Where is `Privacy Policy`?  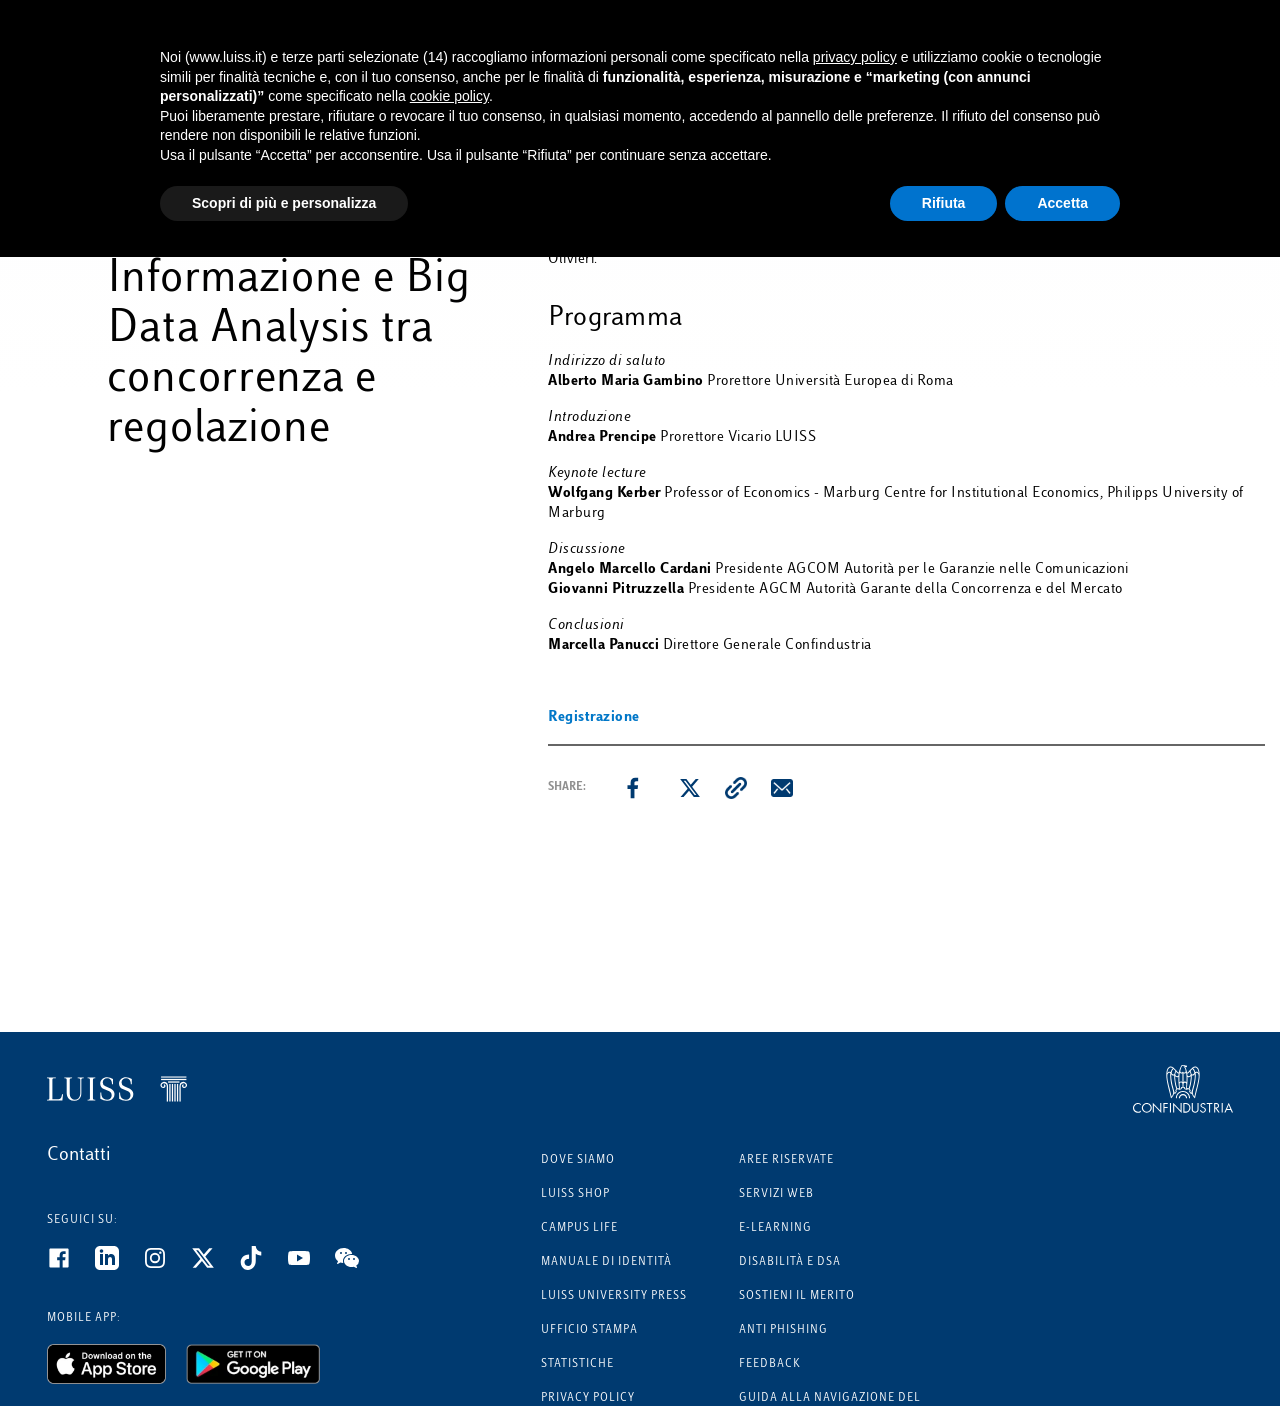 Privacy Policy is located at coordinates (588, 1398).